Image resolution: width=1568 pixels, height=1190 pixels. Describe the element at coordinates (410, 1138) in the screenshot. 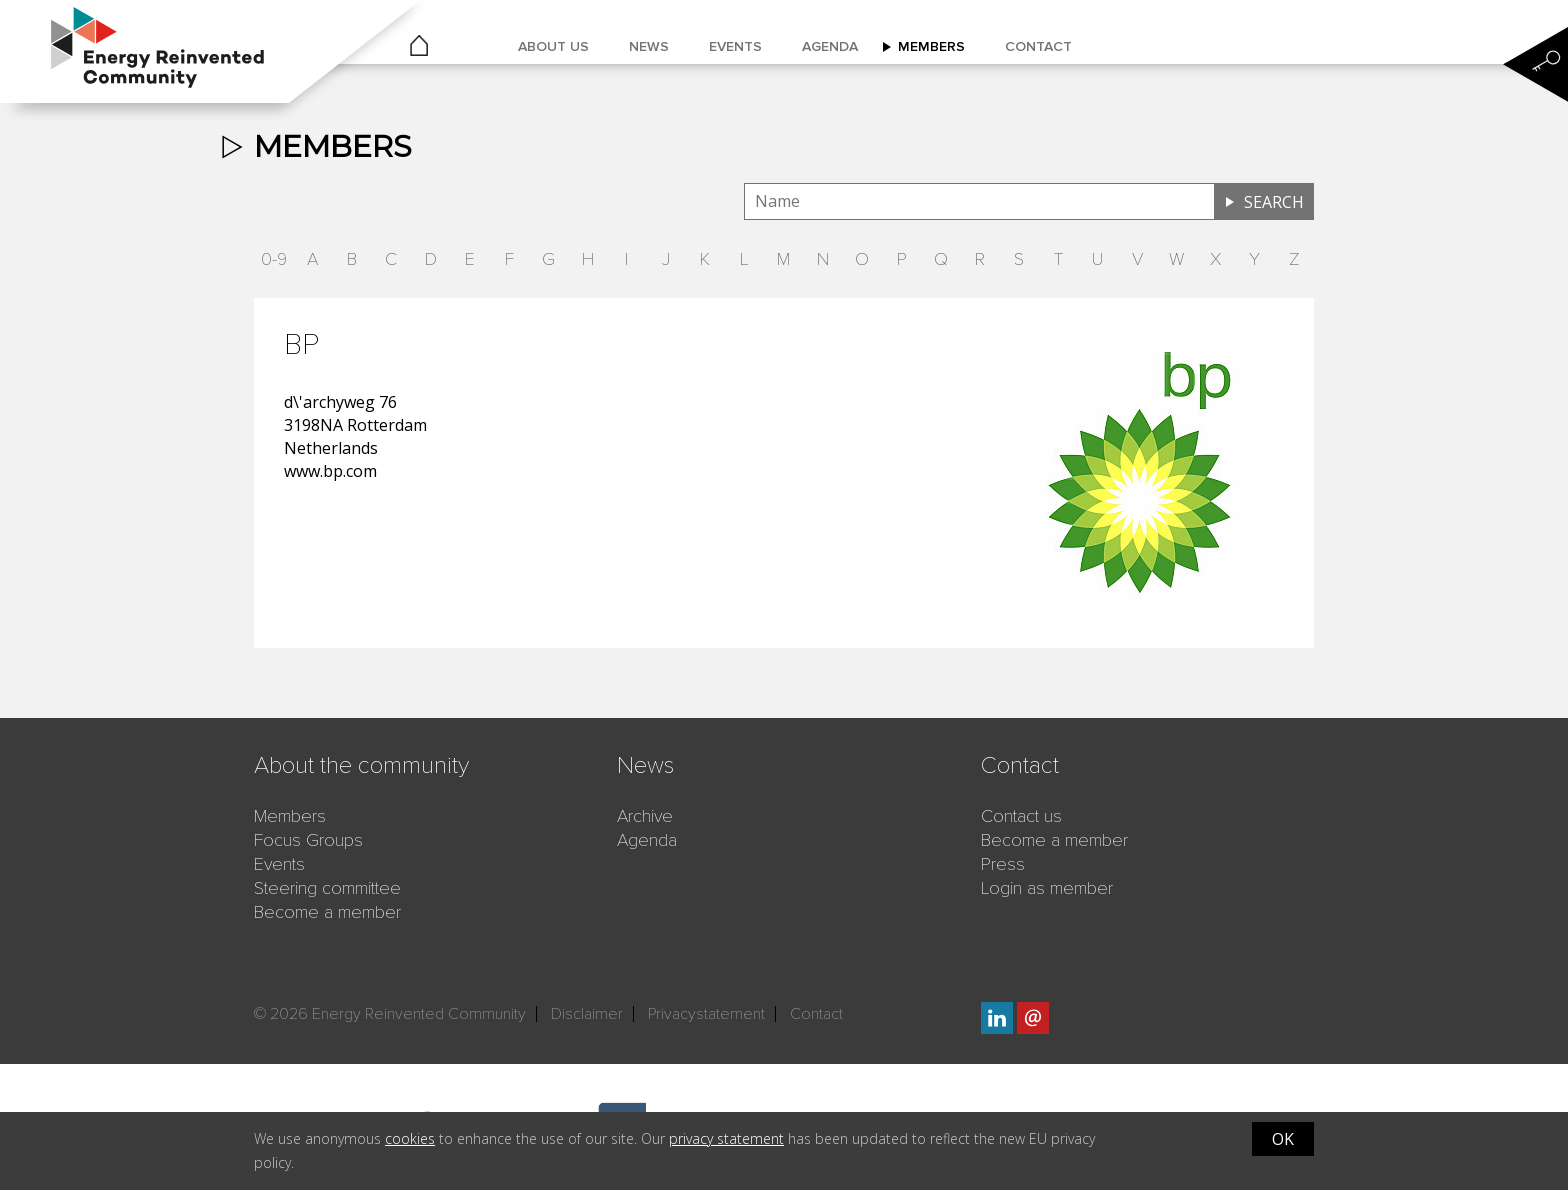

I see `cookies` at that location.